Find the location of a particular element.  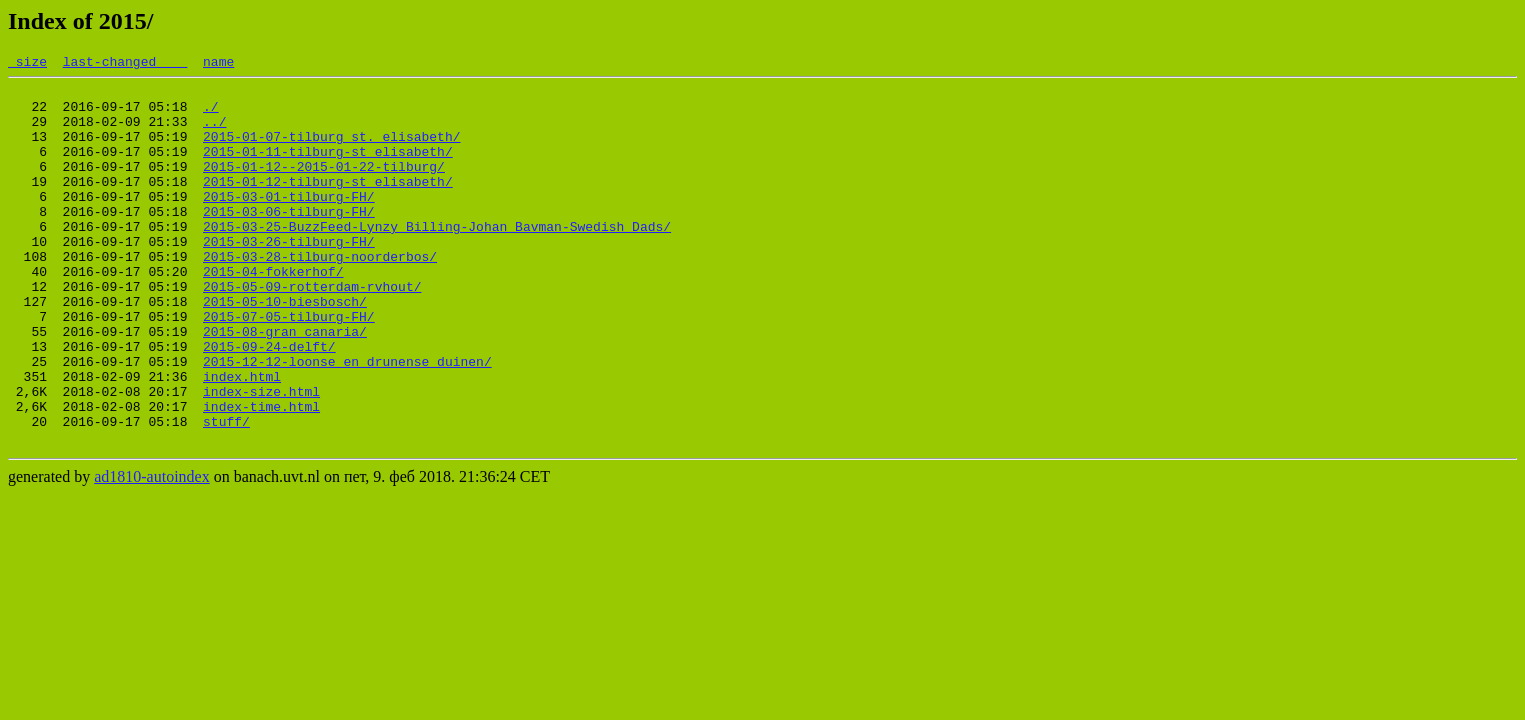

2015-09-24-delft/ is located at coordinates (269, 403).